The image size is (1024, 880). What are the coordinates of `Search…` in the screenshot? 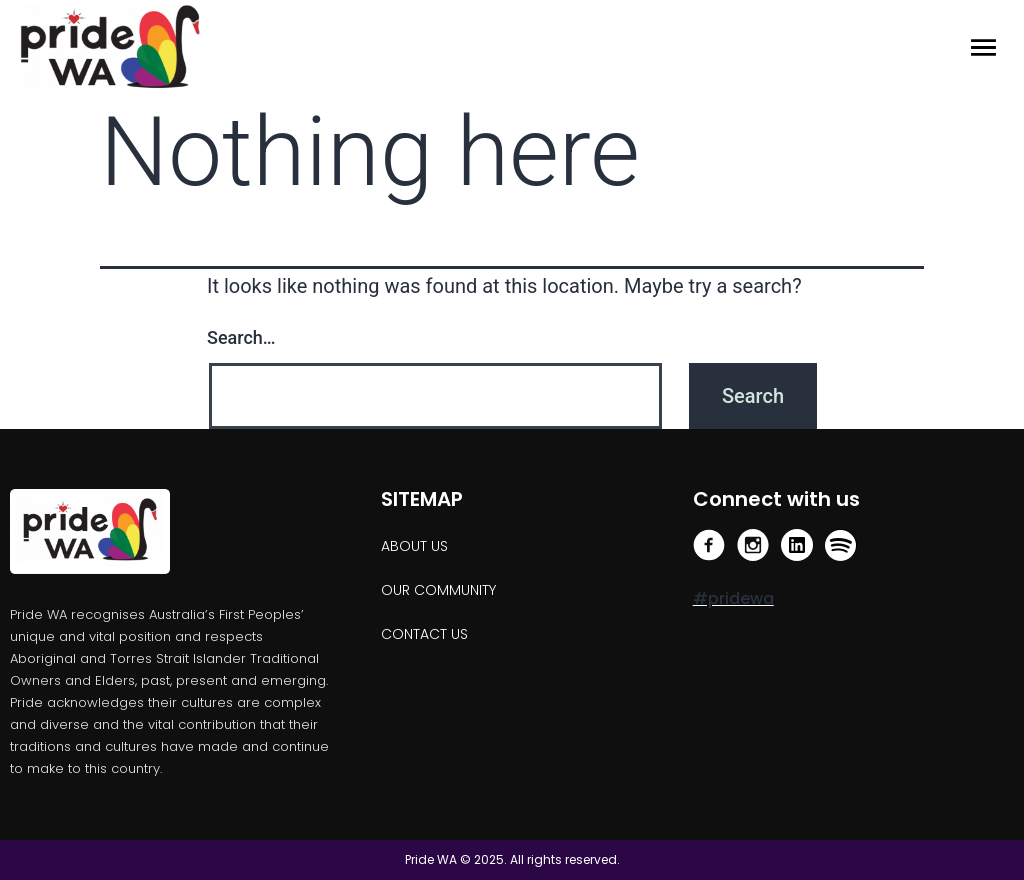 It's located at (241, 337).